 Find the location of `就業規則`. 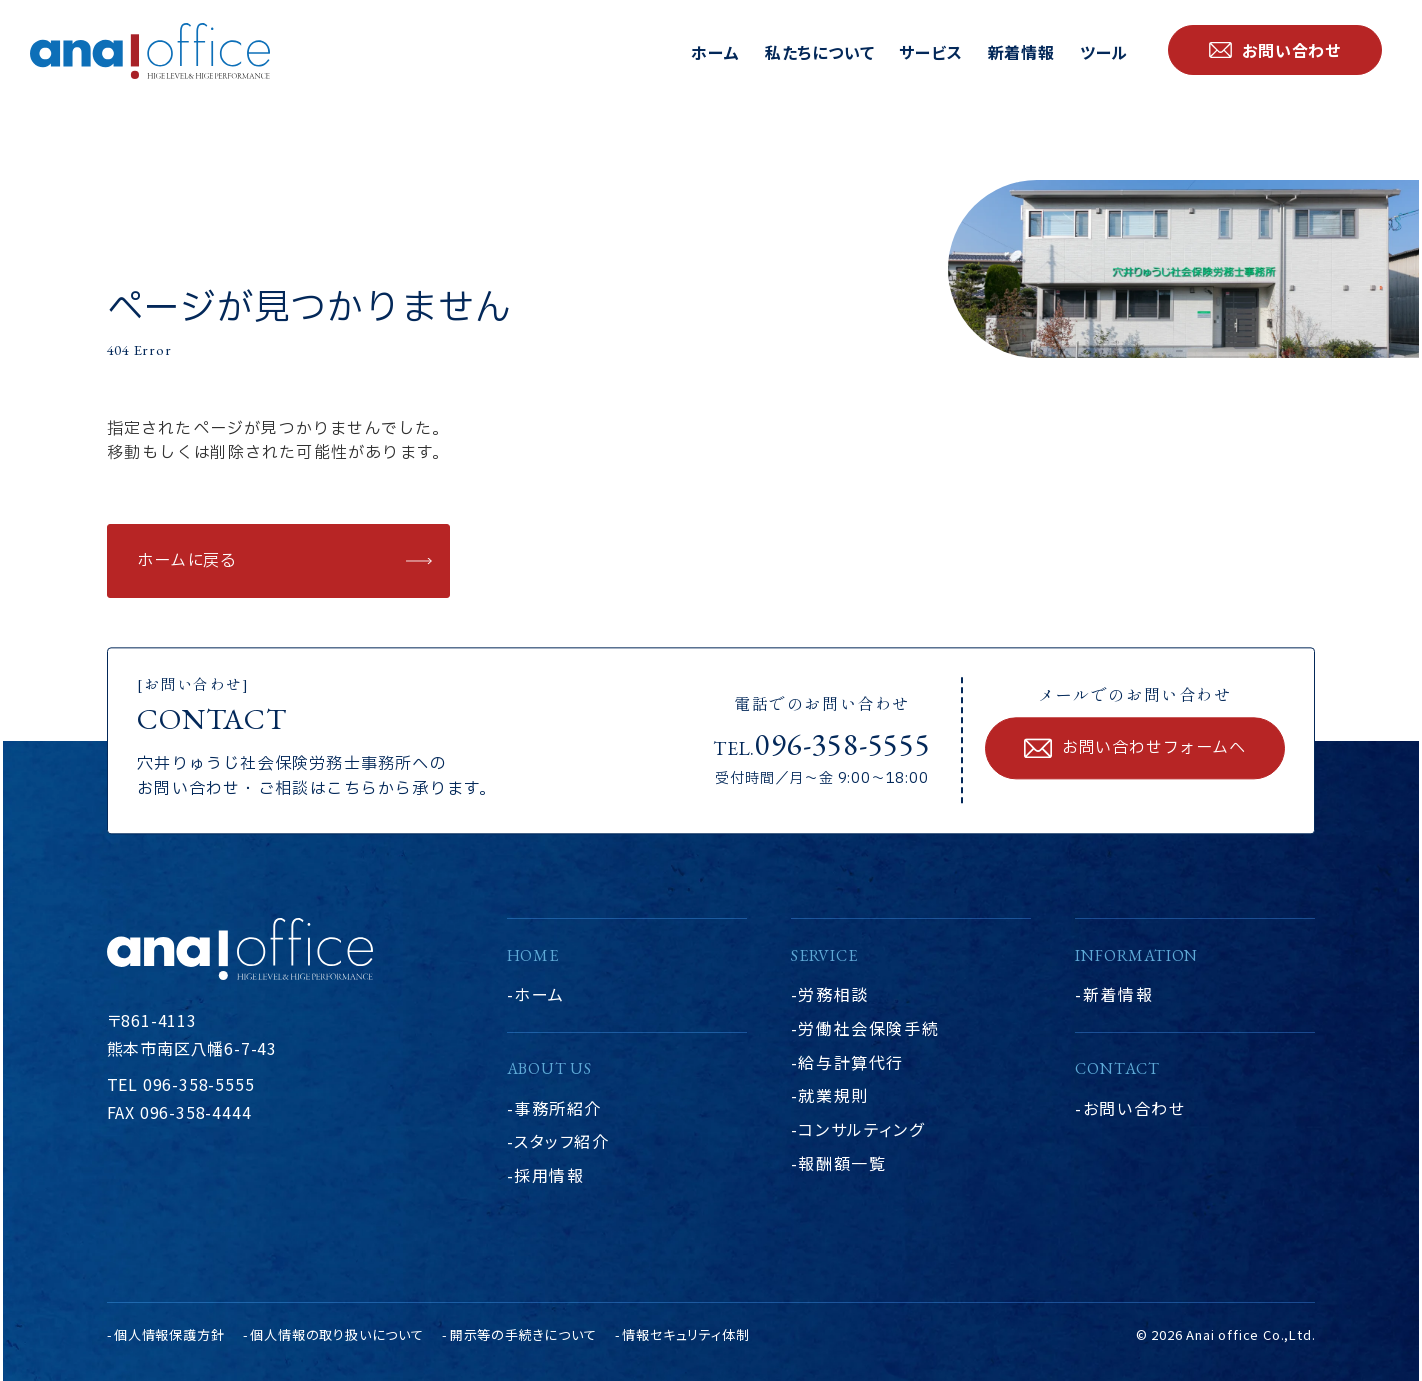

就業規則 is located at coordinates (833, 1095).